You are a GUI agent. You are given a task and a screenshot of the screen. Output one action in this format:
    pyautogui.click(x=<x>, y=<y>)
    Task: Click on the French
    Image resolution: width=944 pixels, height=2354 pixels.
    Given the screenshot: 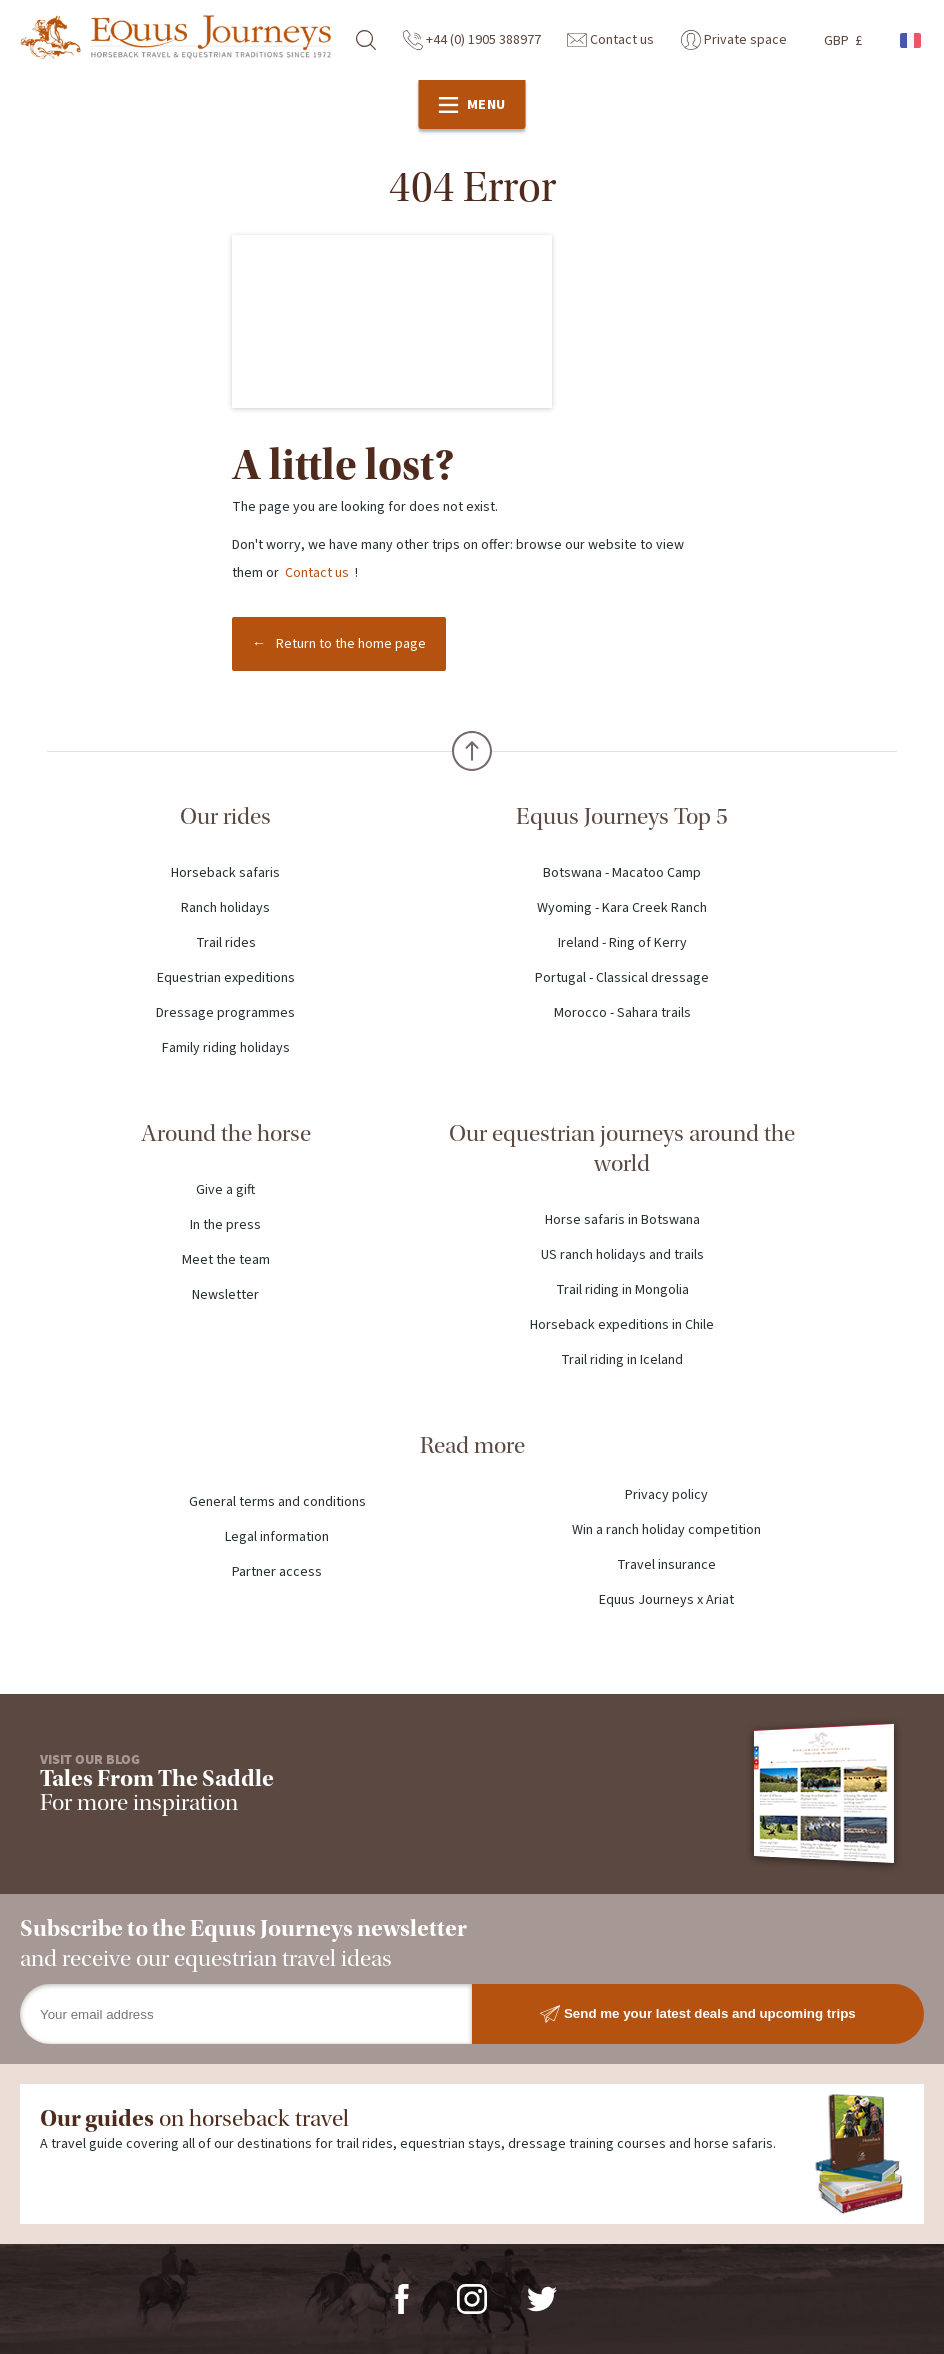 What is the action you would take?
    pyautogui.click(x=912, y=40)
    